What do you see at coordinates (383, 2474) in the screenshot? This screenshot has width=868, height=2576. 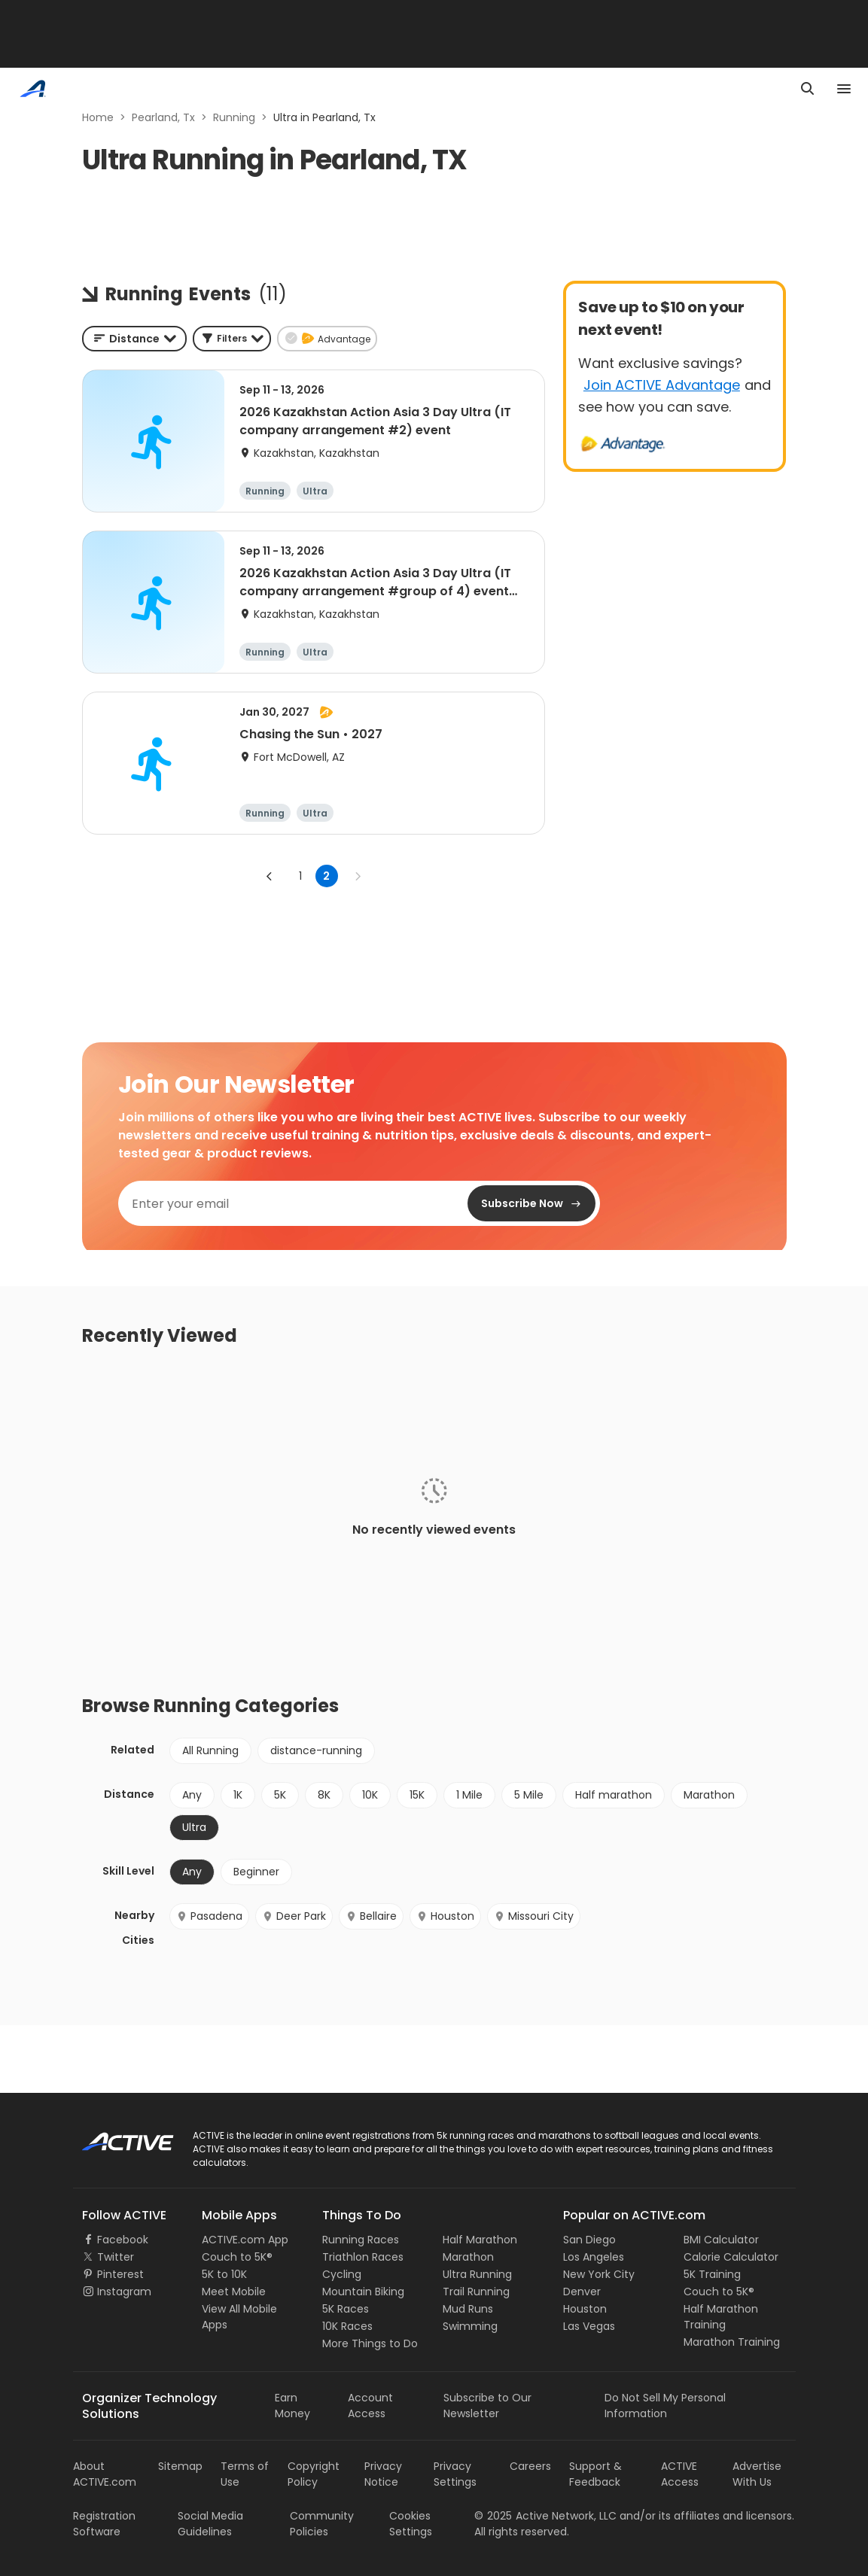 I see `Privacy Notice` at bounding box center [383, 2474].